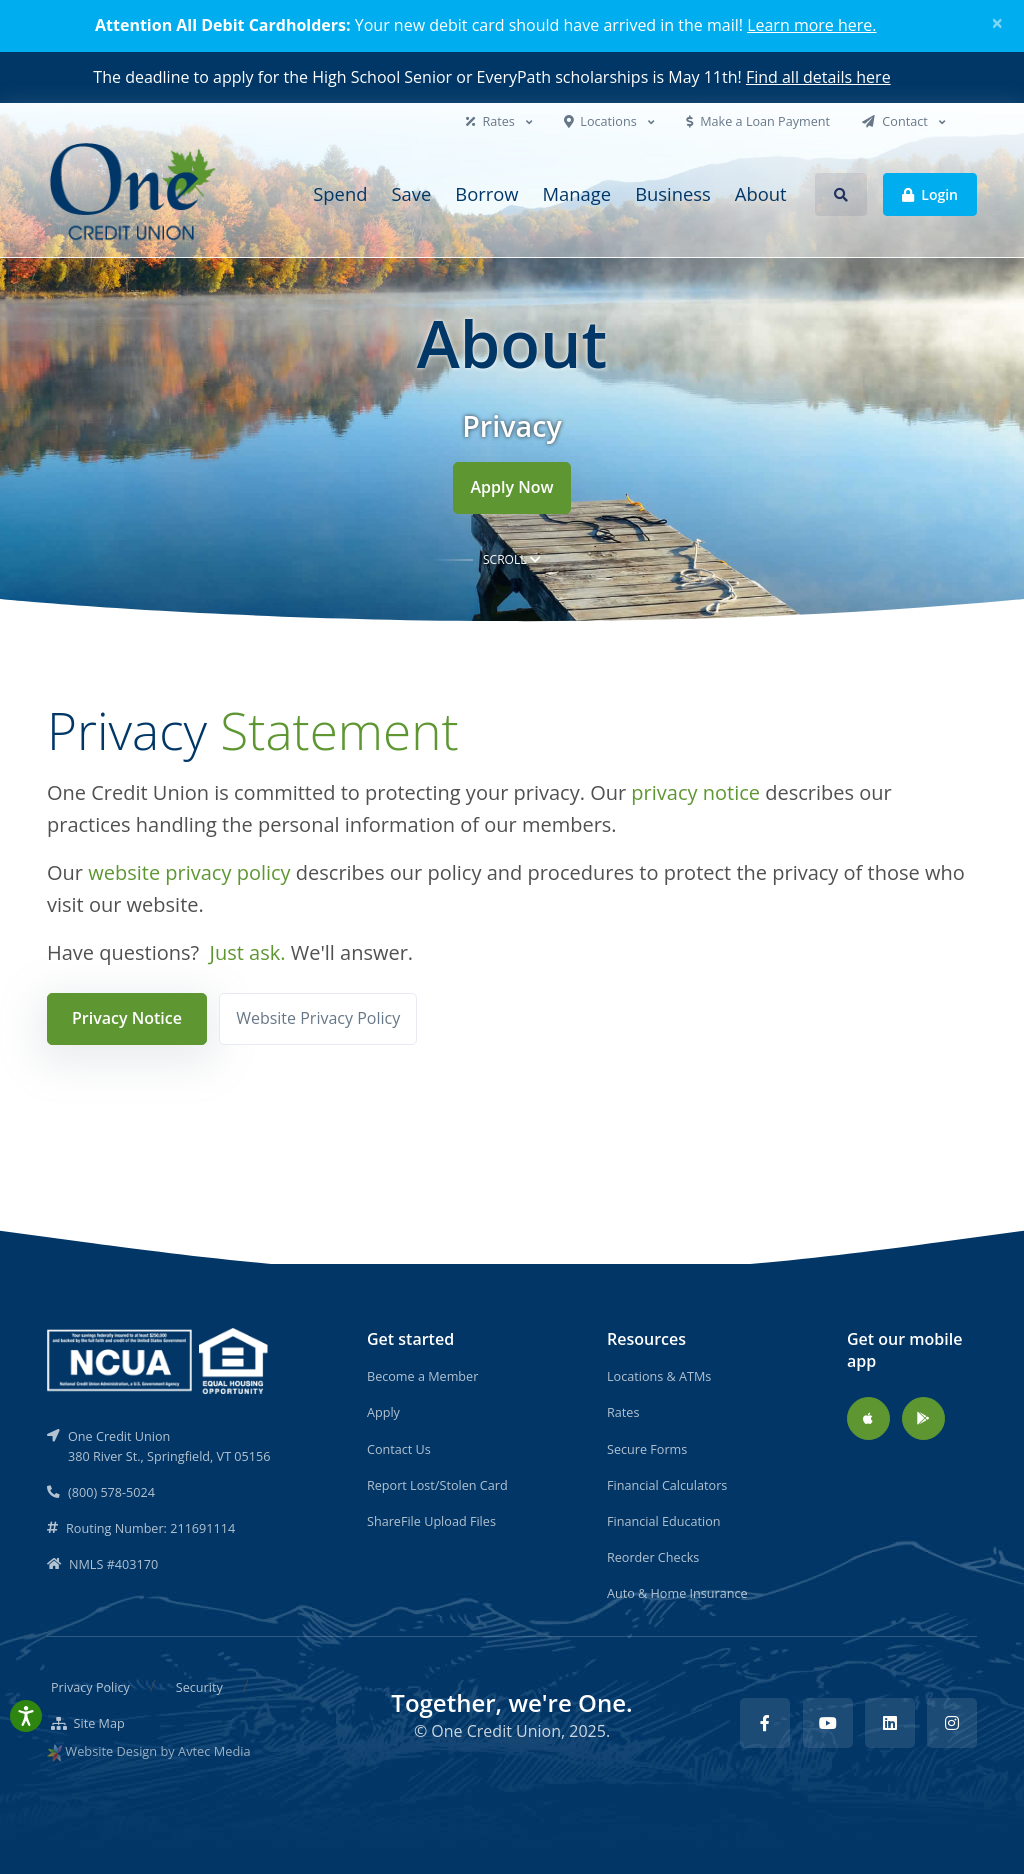 The image size is (1024, 1874). What do you see at coordinates (159, 1359) in the screenshot?
I see `[NCUA]` at bounding box center [159, 1359].